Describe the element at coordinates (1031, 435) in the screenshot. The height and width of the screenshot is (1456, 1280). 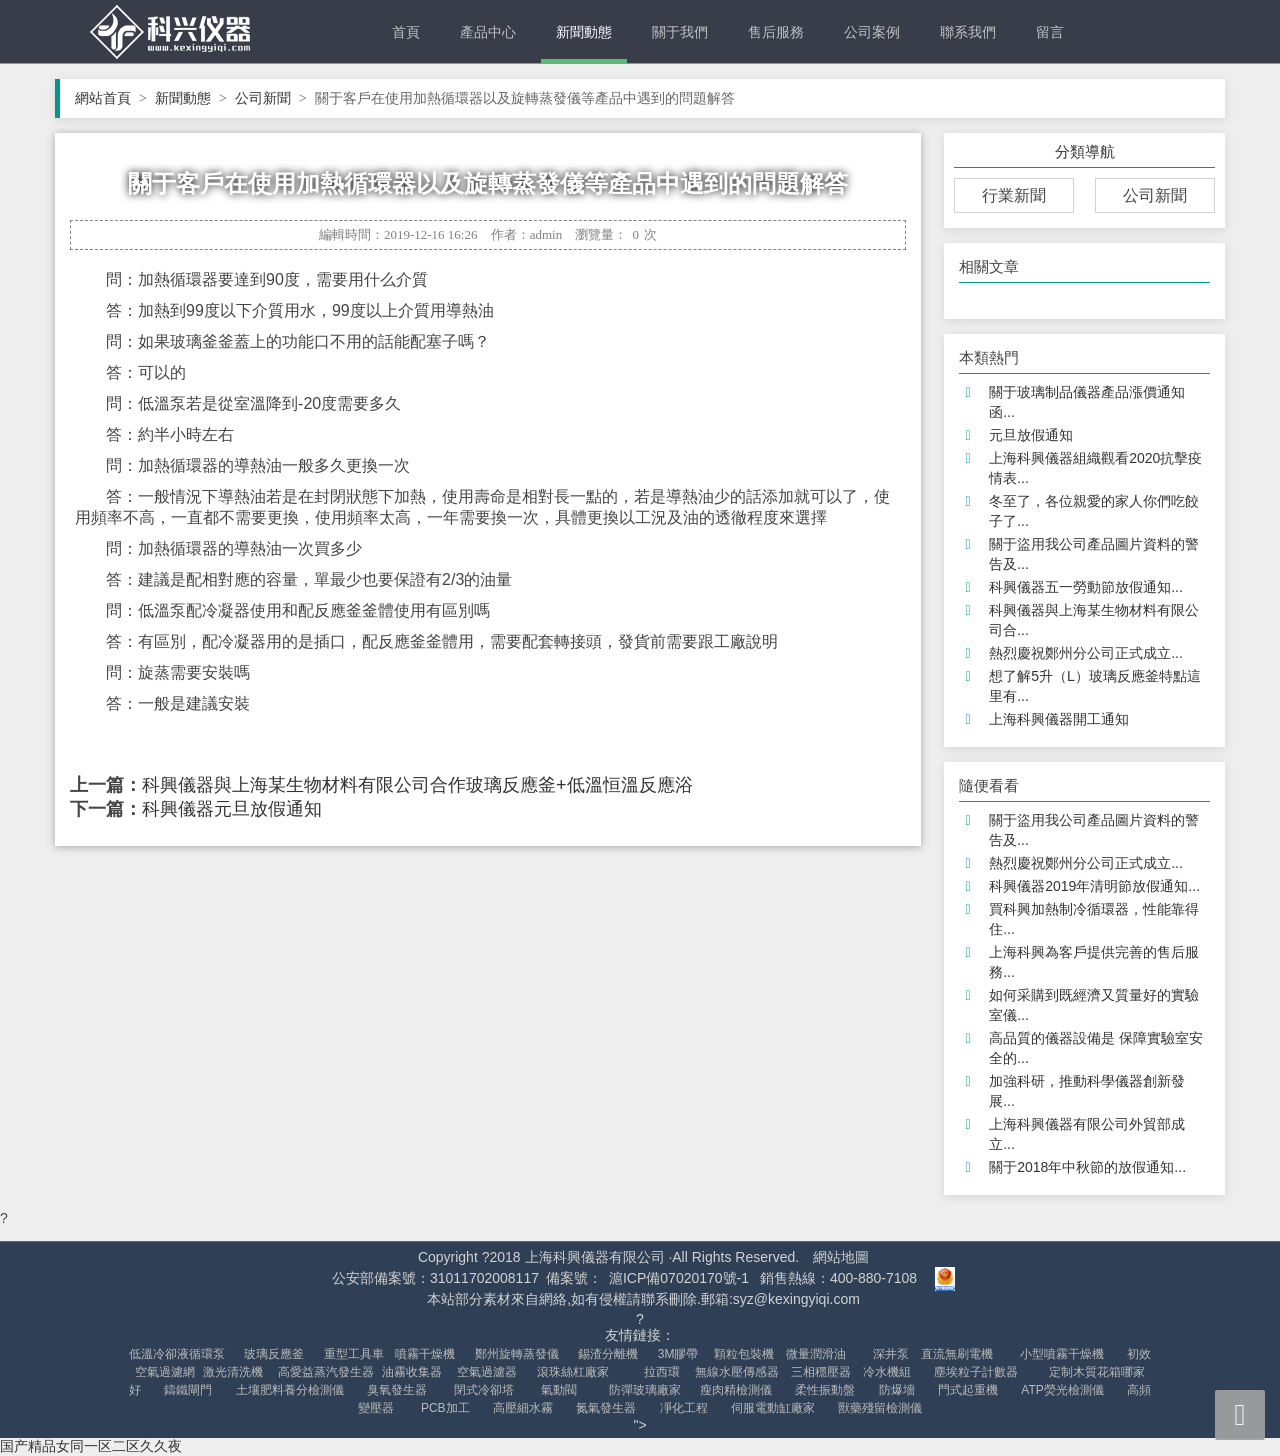
I see `元旦放假通知` at that location.